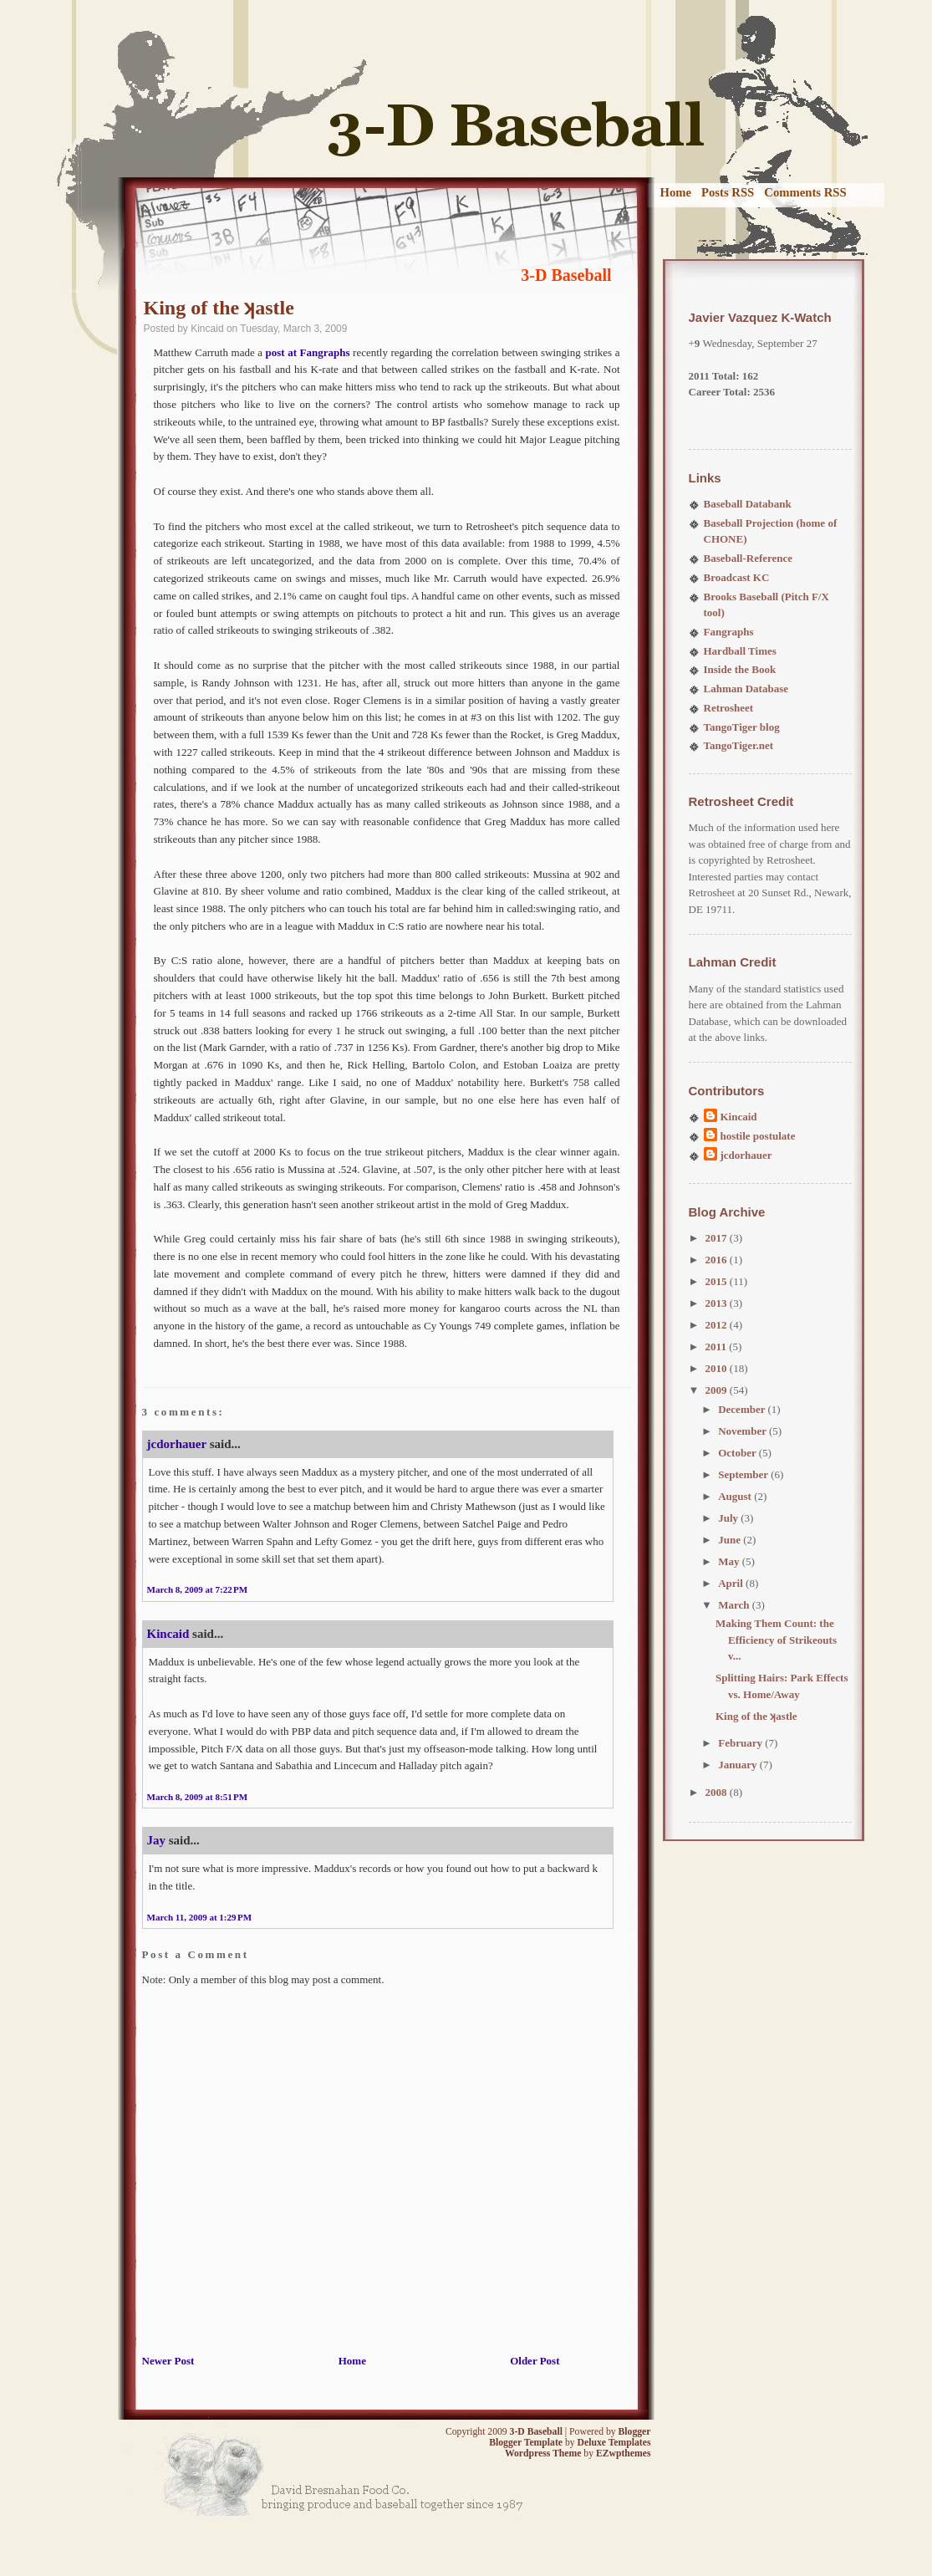  I want to click on Deluxe Templates, so click(614, 2442).